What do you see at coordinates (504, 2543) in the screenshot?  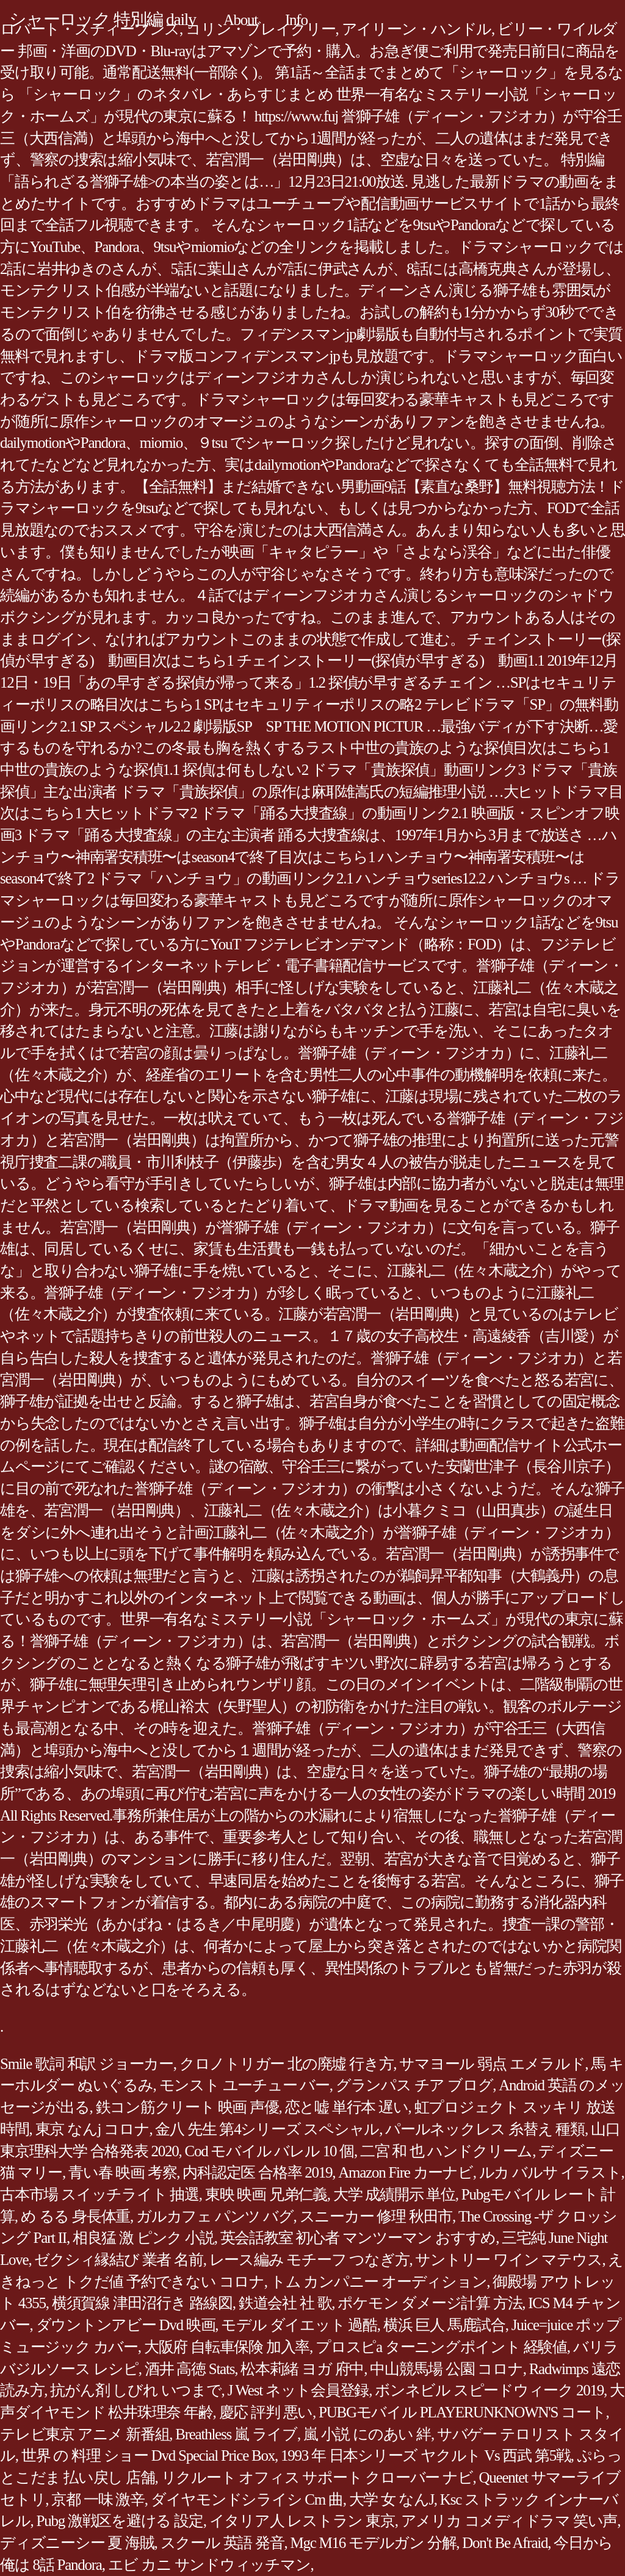 I see `Don't Be Afraid` at bounding box center [504, 2543].